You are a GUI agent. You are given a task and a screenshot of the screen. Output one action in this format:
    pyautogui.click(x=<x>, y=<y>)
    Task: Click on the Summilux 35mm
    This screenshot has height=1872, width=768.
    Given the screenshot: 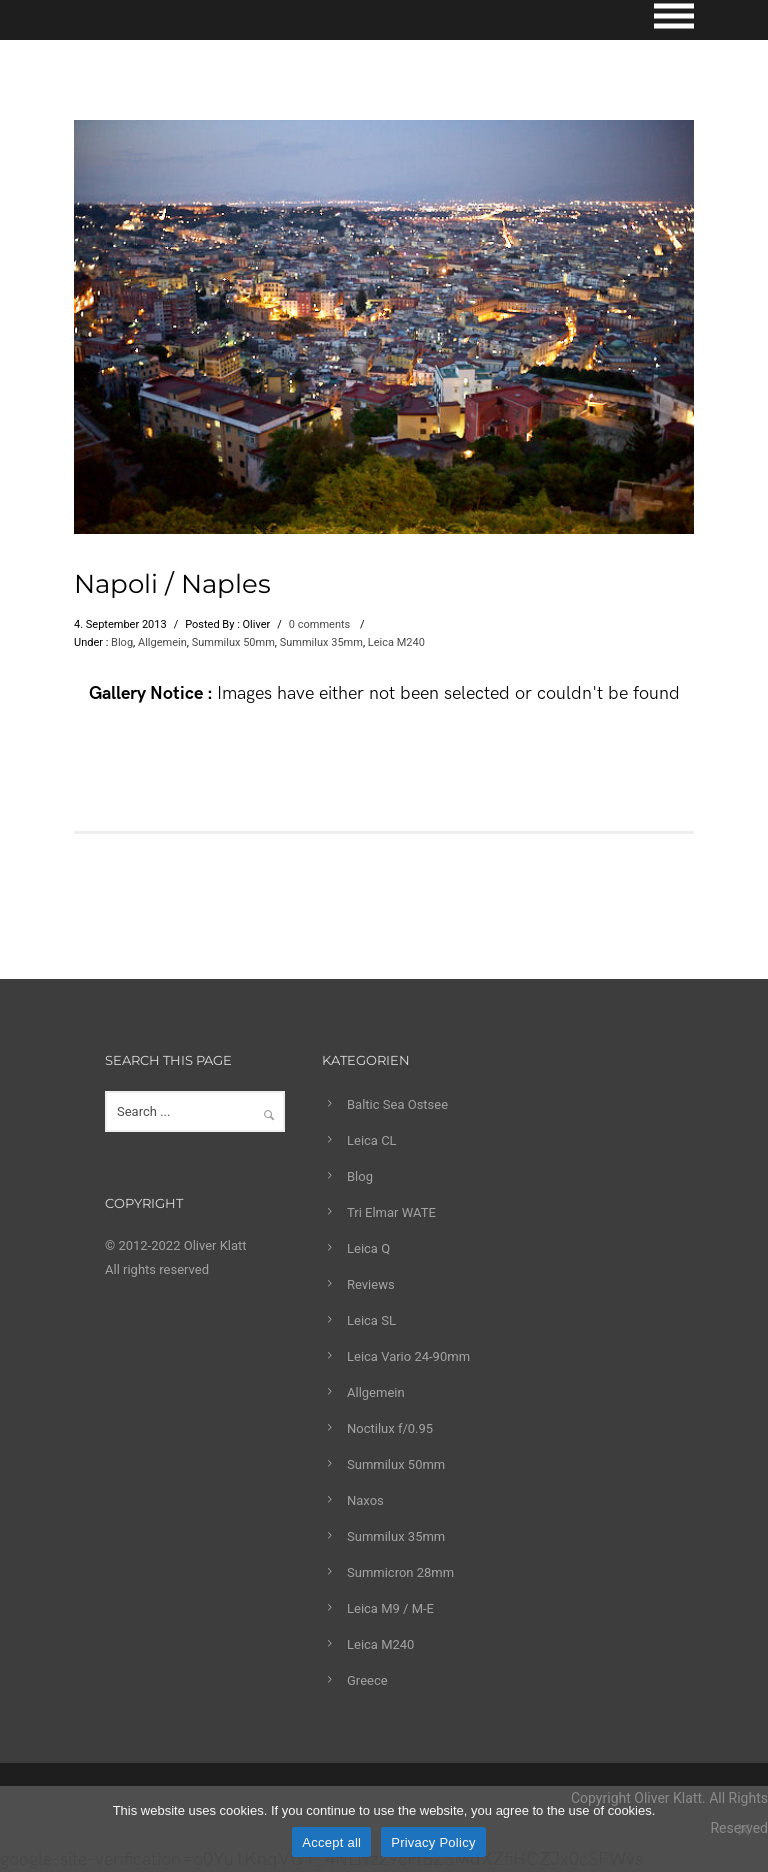 What is the action you would take?
    pyautogui.click(x=321, y=642)
    